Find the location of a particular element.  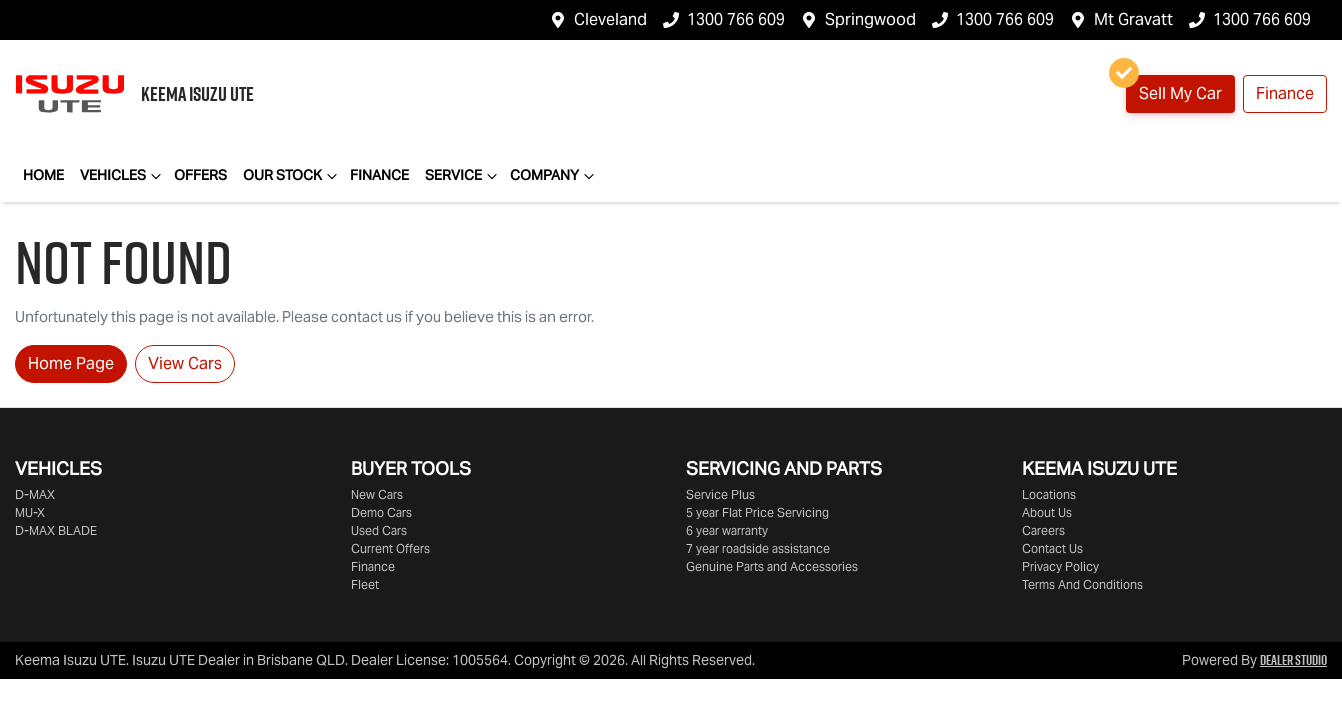

About Us is located at coordinates (1047, 512).